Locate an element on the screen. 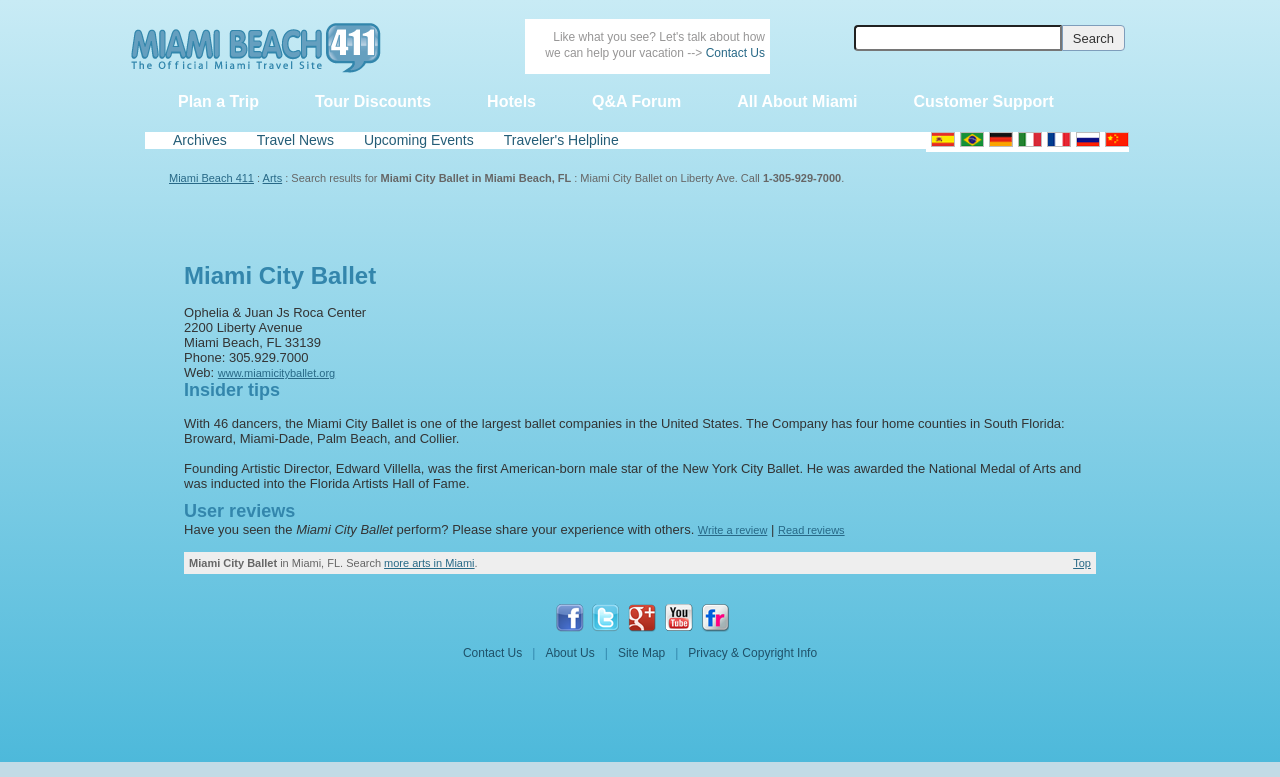 The image size is (1280, 777). Travel News is located at coordinates (295, 140).